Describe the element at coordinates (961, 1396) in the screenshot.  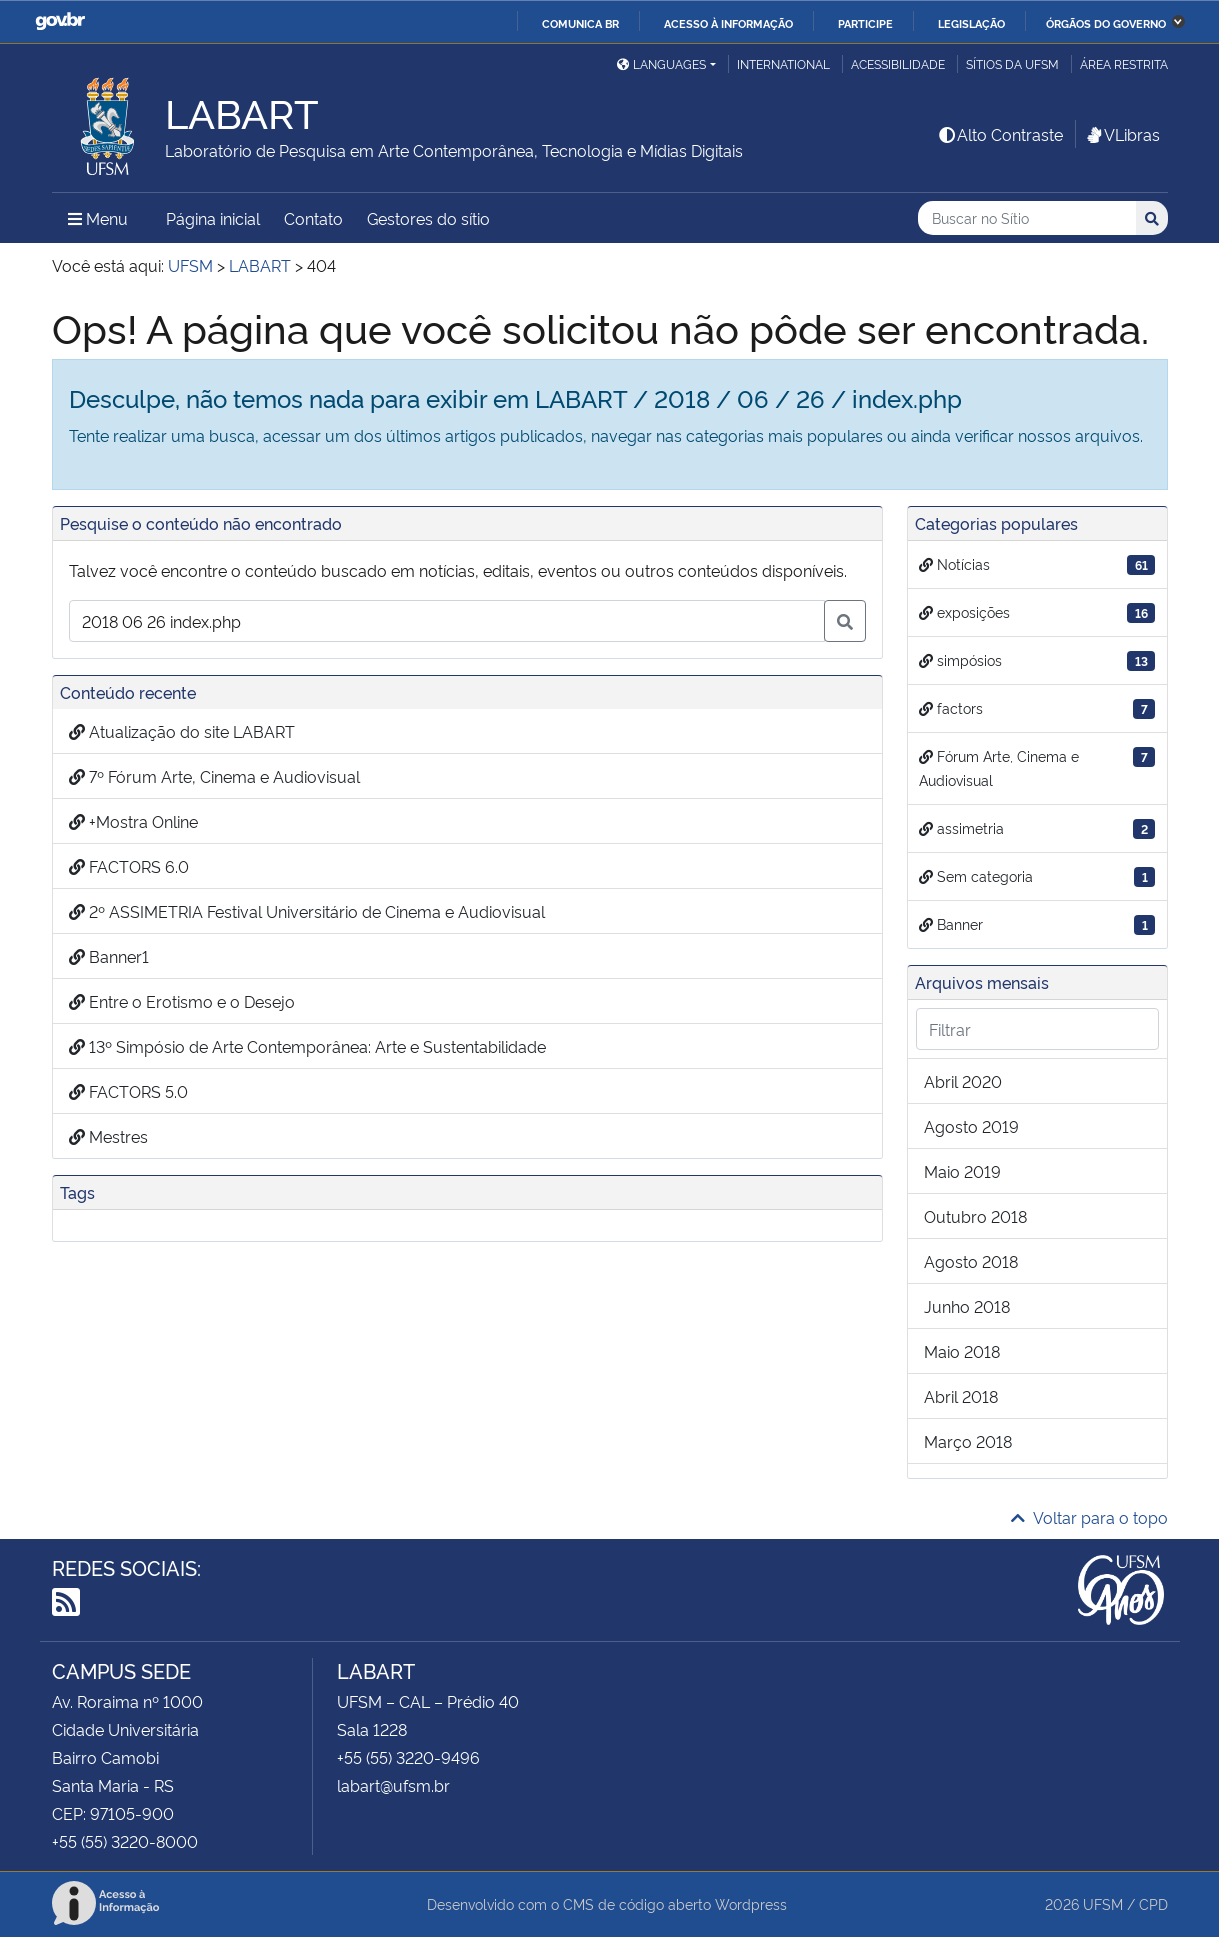
I see `abril 2018` at that location.